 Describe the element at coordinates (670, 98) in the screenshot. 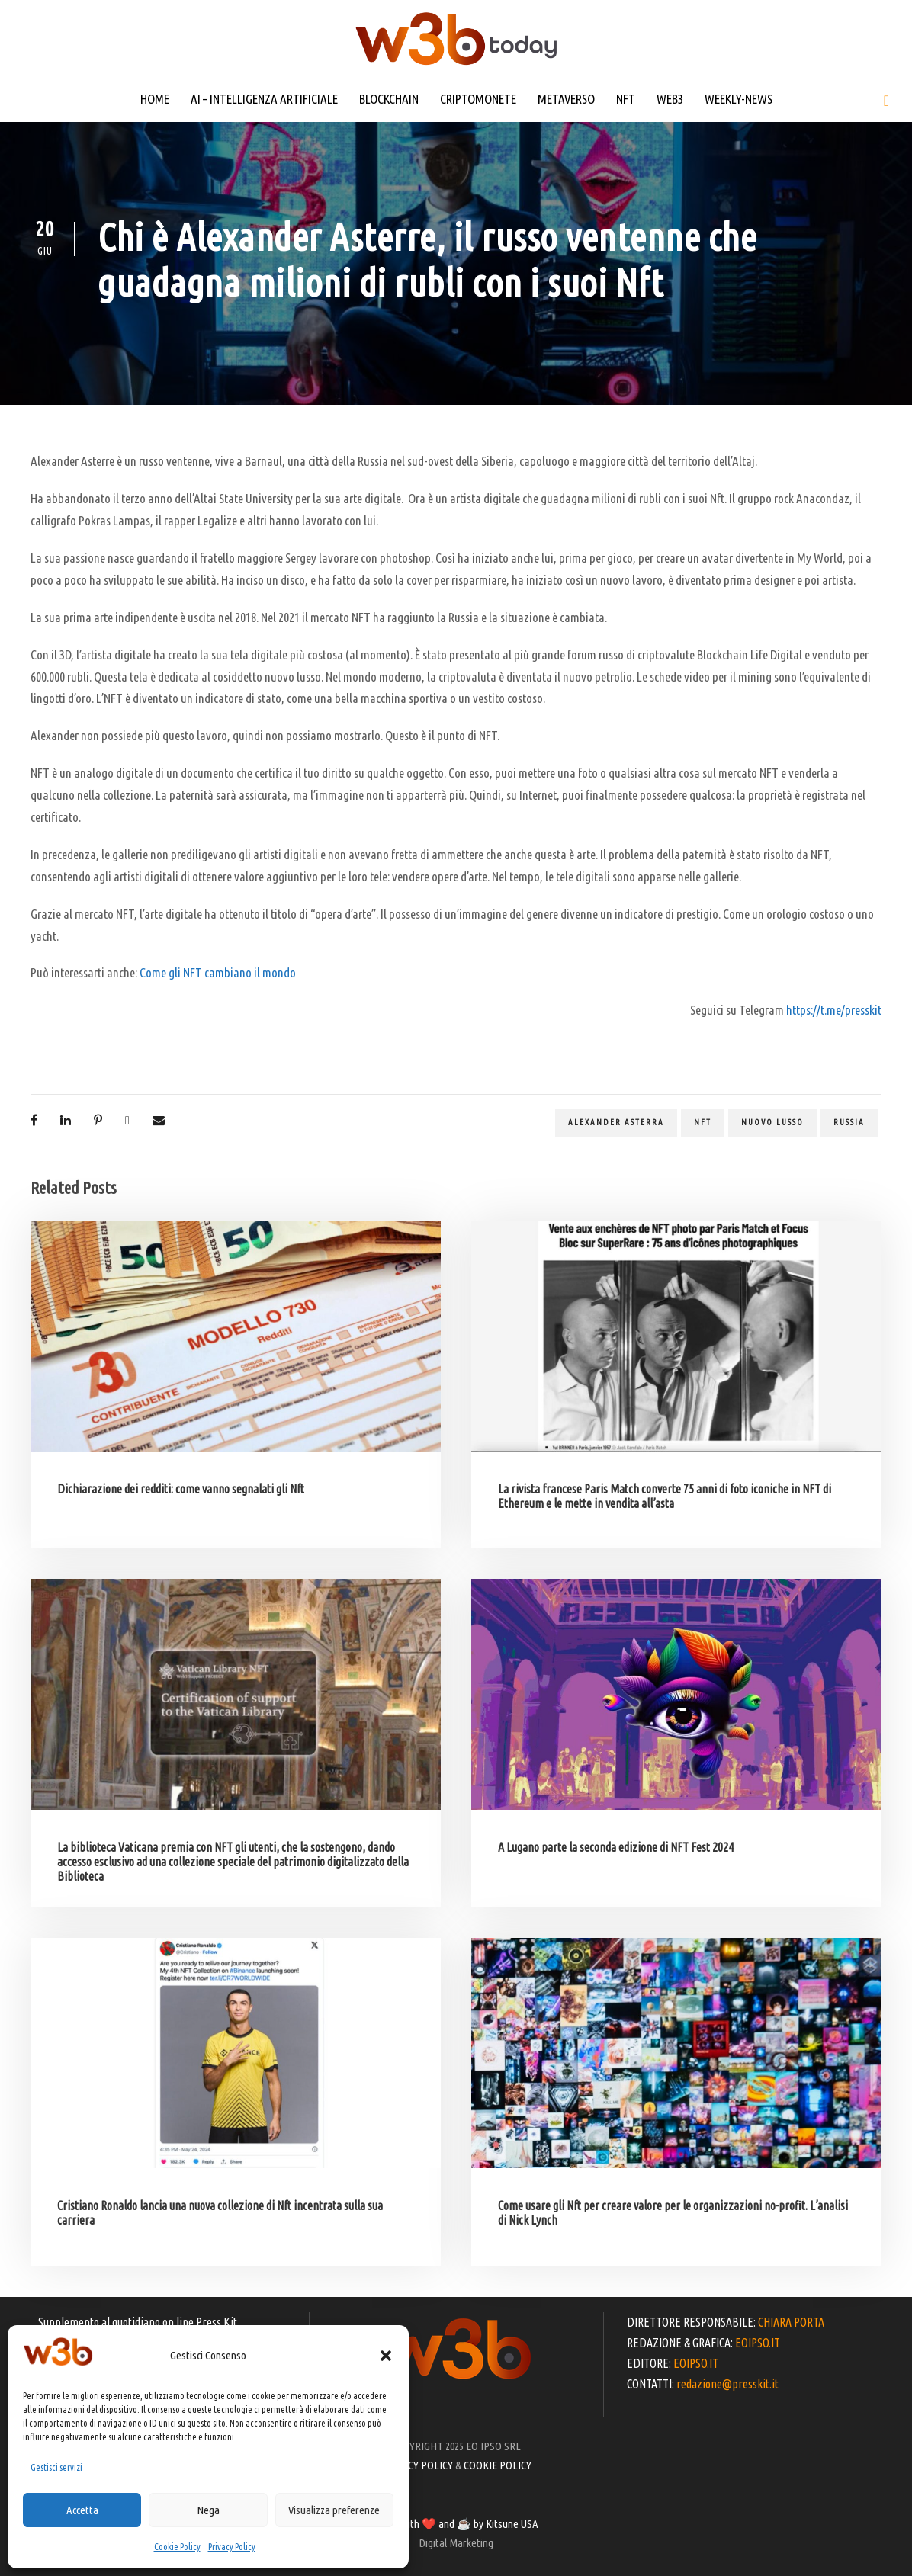

I see `WEB3` at that location.